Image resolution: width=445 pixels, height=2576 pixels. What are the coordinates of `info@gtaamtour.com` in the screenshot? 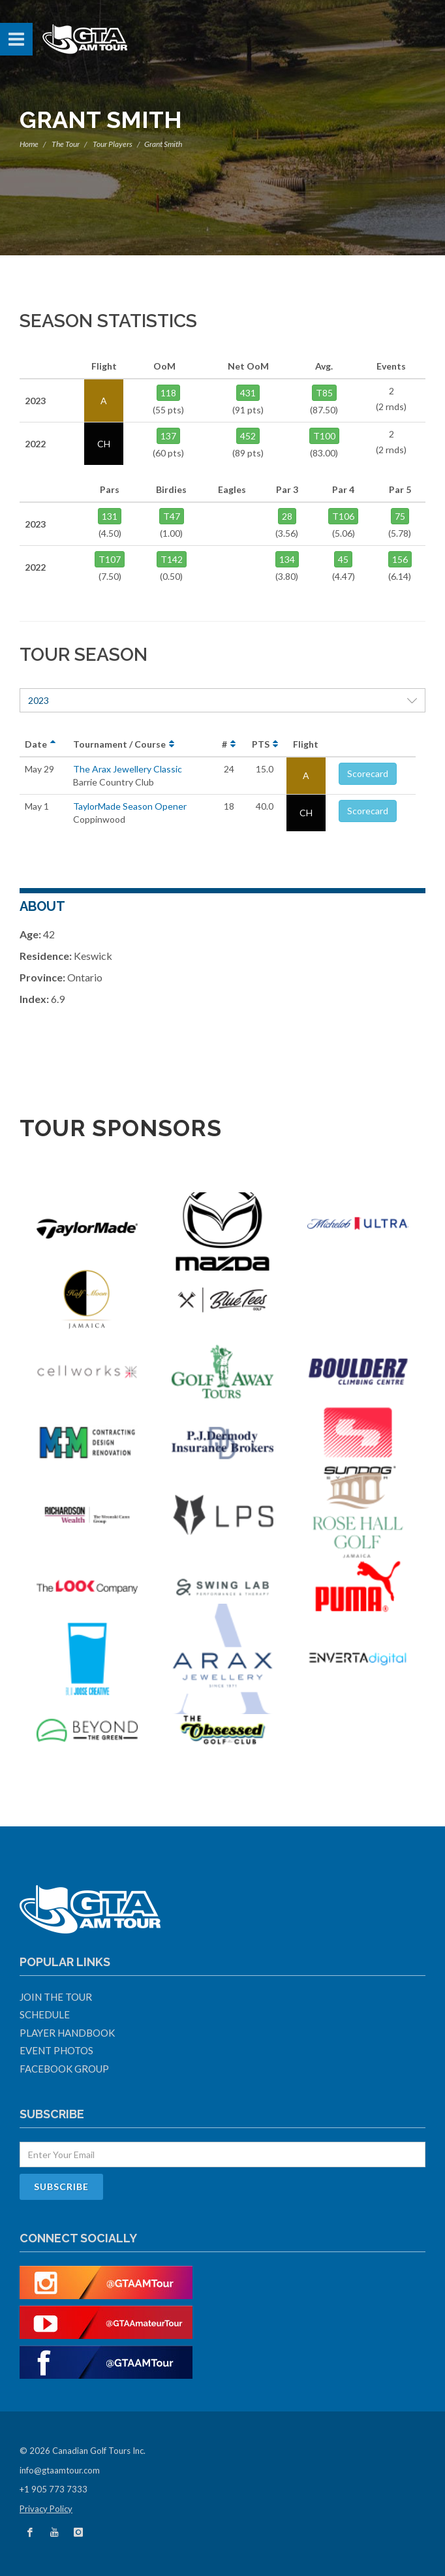 It's located at (60, 2470).